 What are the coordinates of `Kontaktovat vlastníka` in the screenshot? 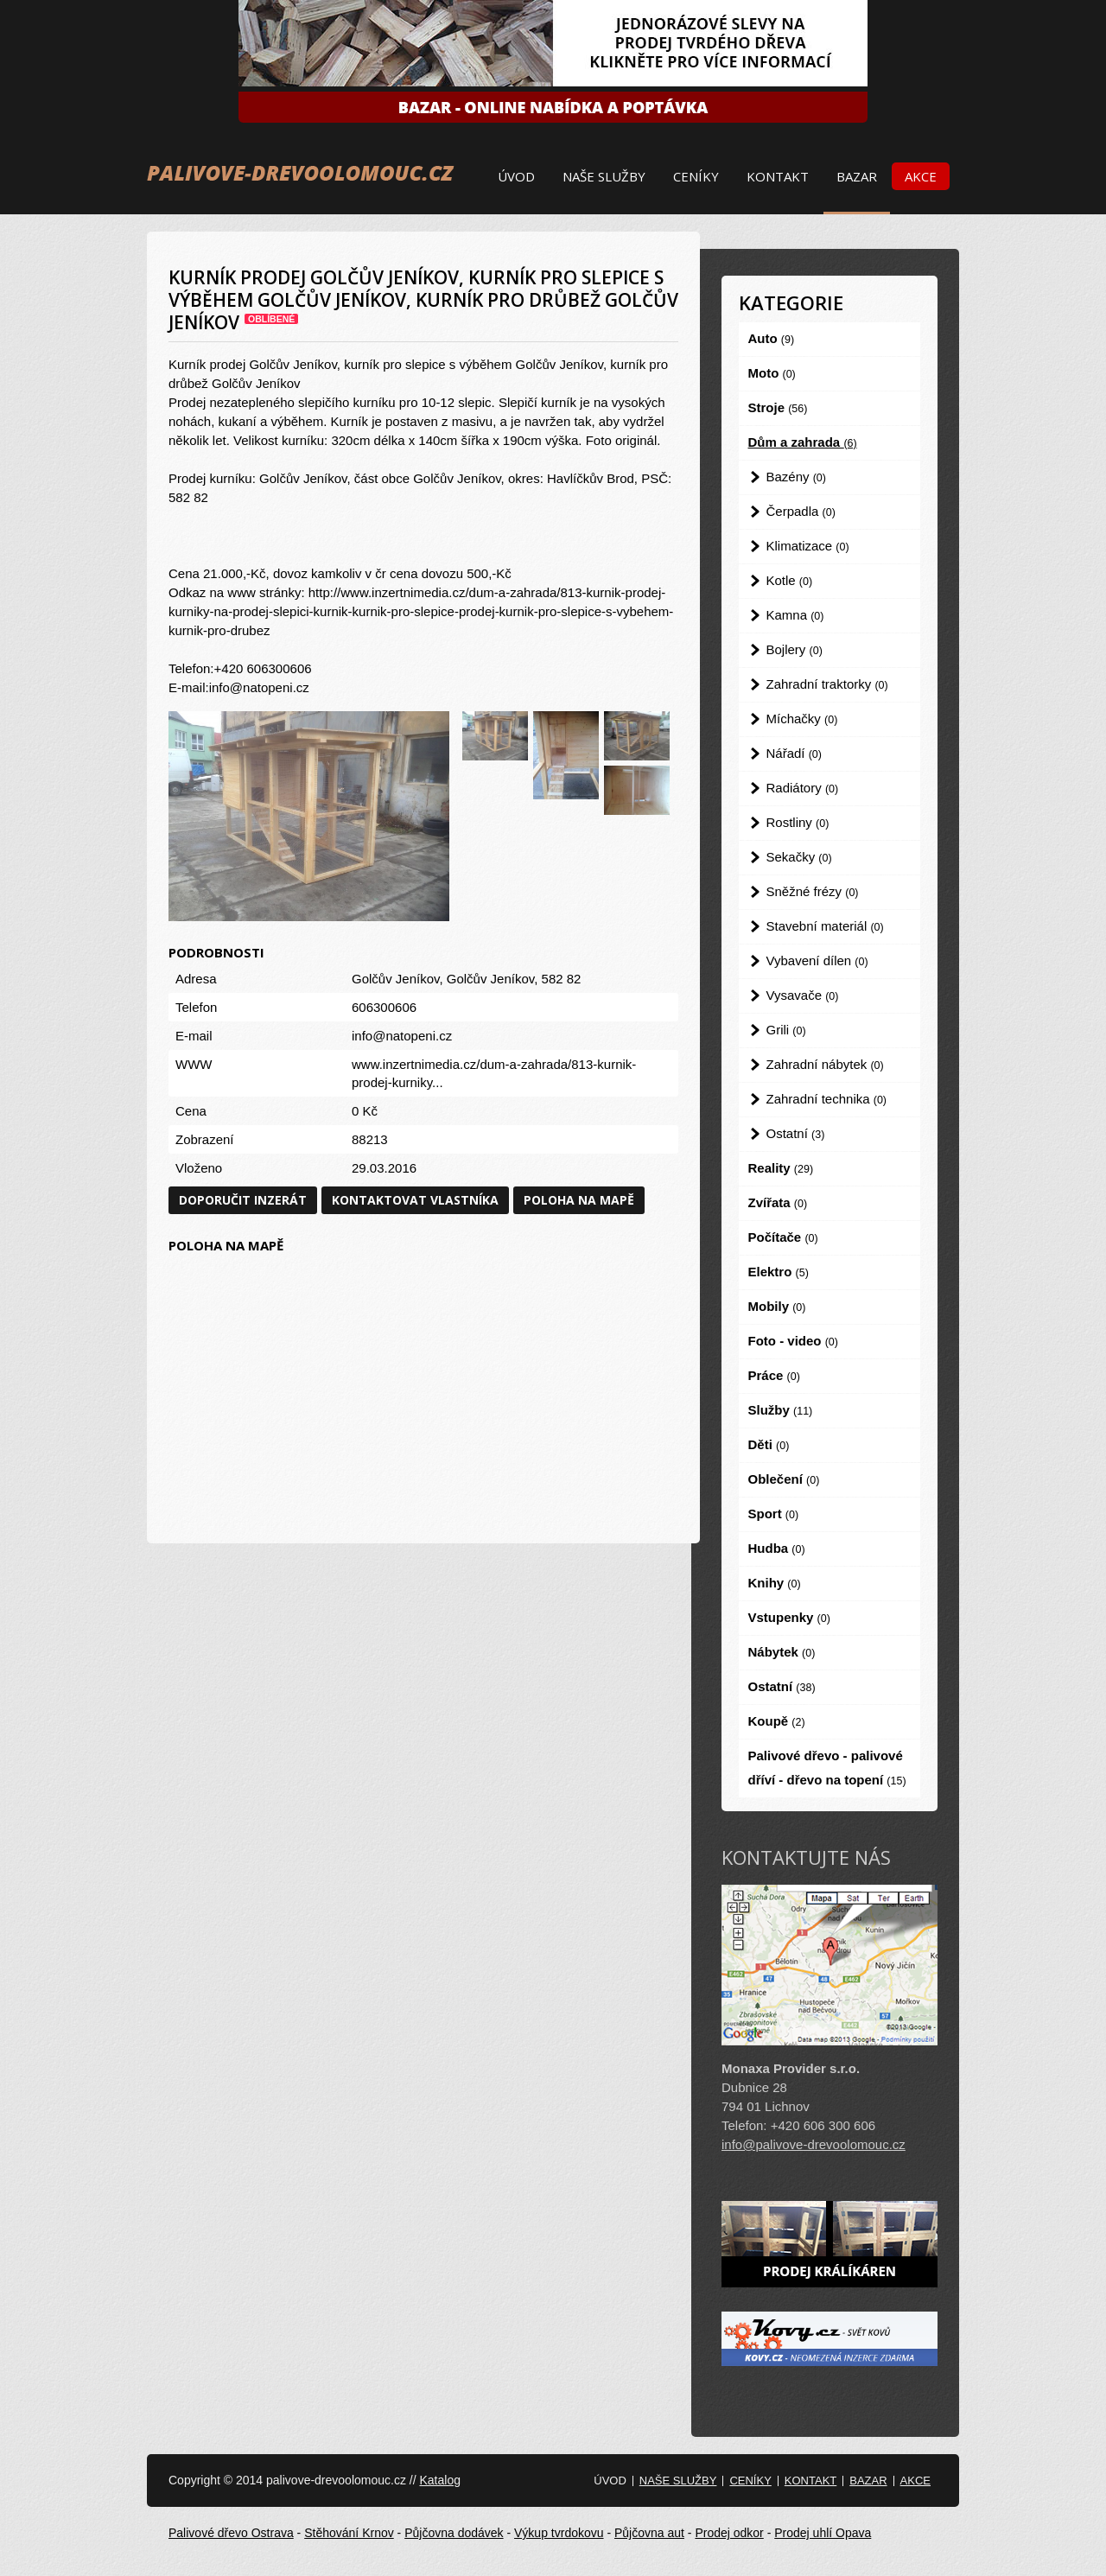 It's located at (415, 1200).